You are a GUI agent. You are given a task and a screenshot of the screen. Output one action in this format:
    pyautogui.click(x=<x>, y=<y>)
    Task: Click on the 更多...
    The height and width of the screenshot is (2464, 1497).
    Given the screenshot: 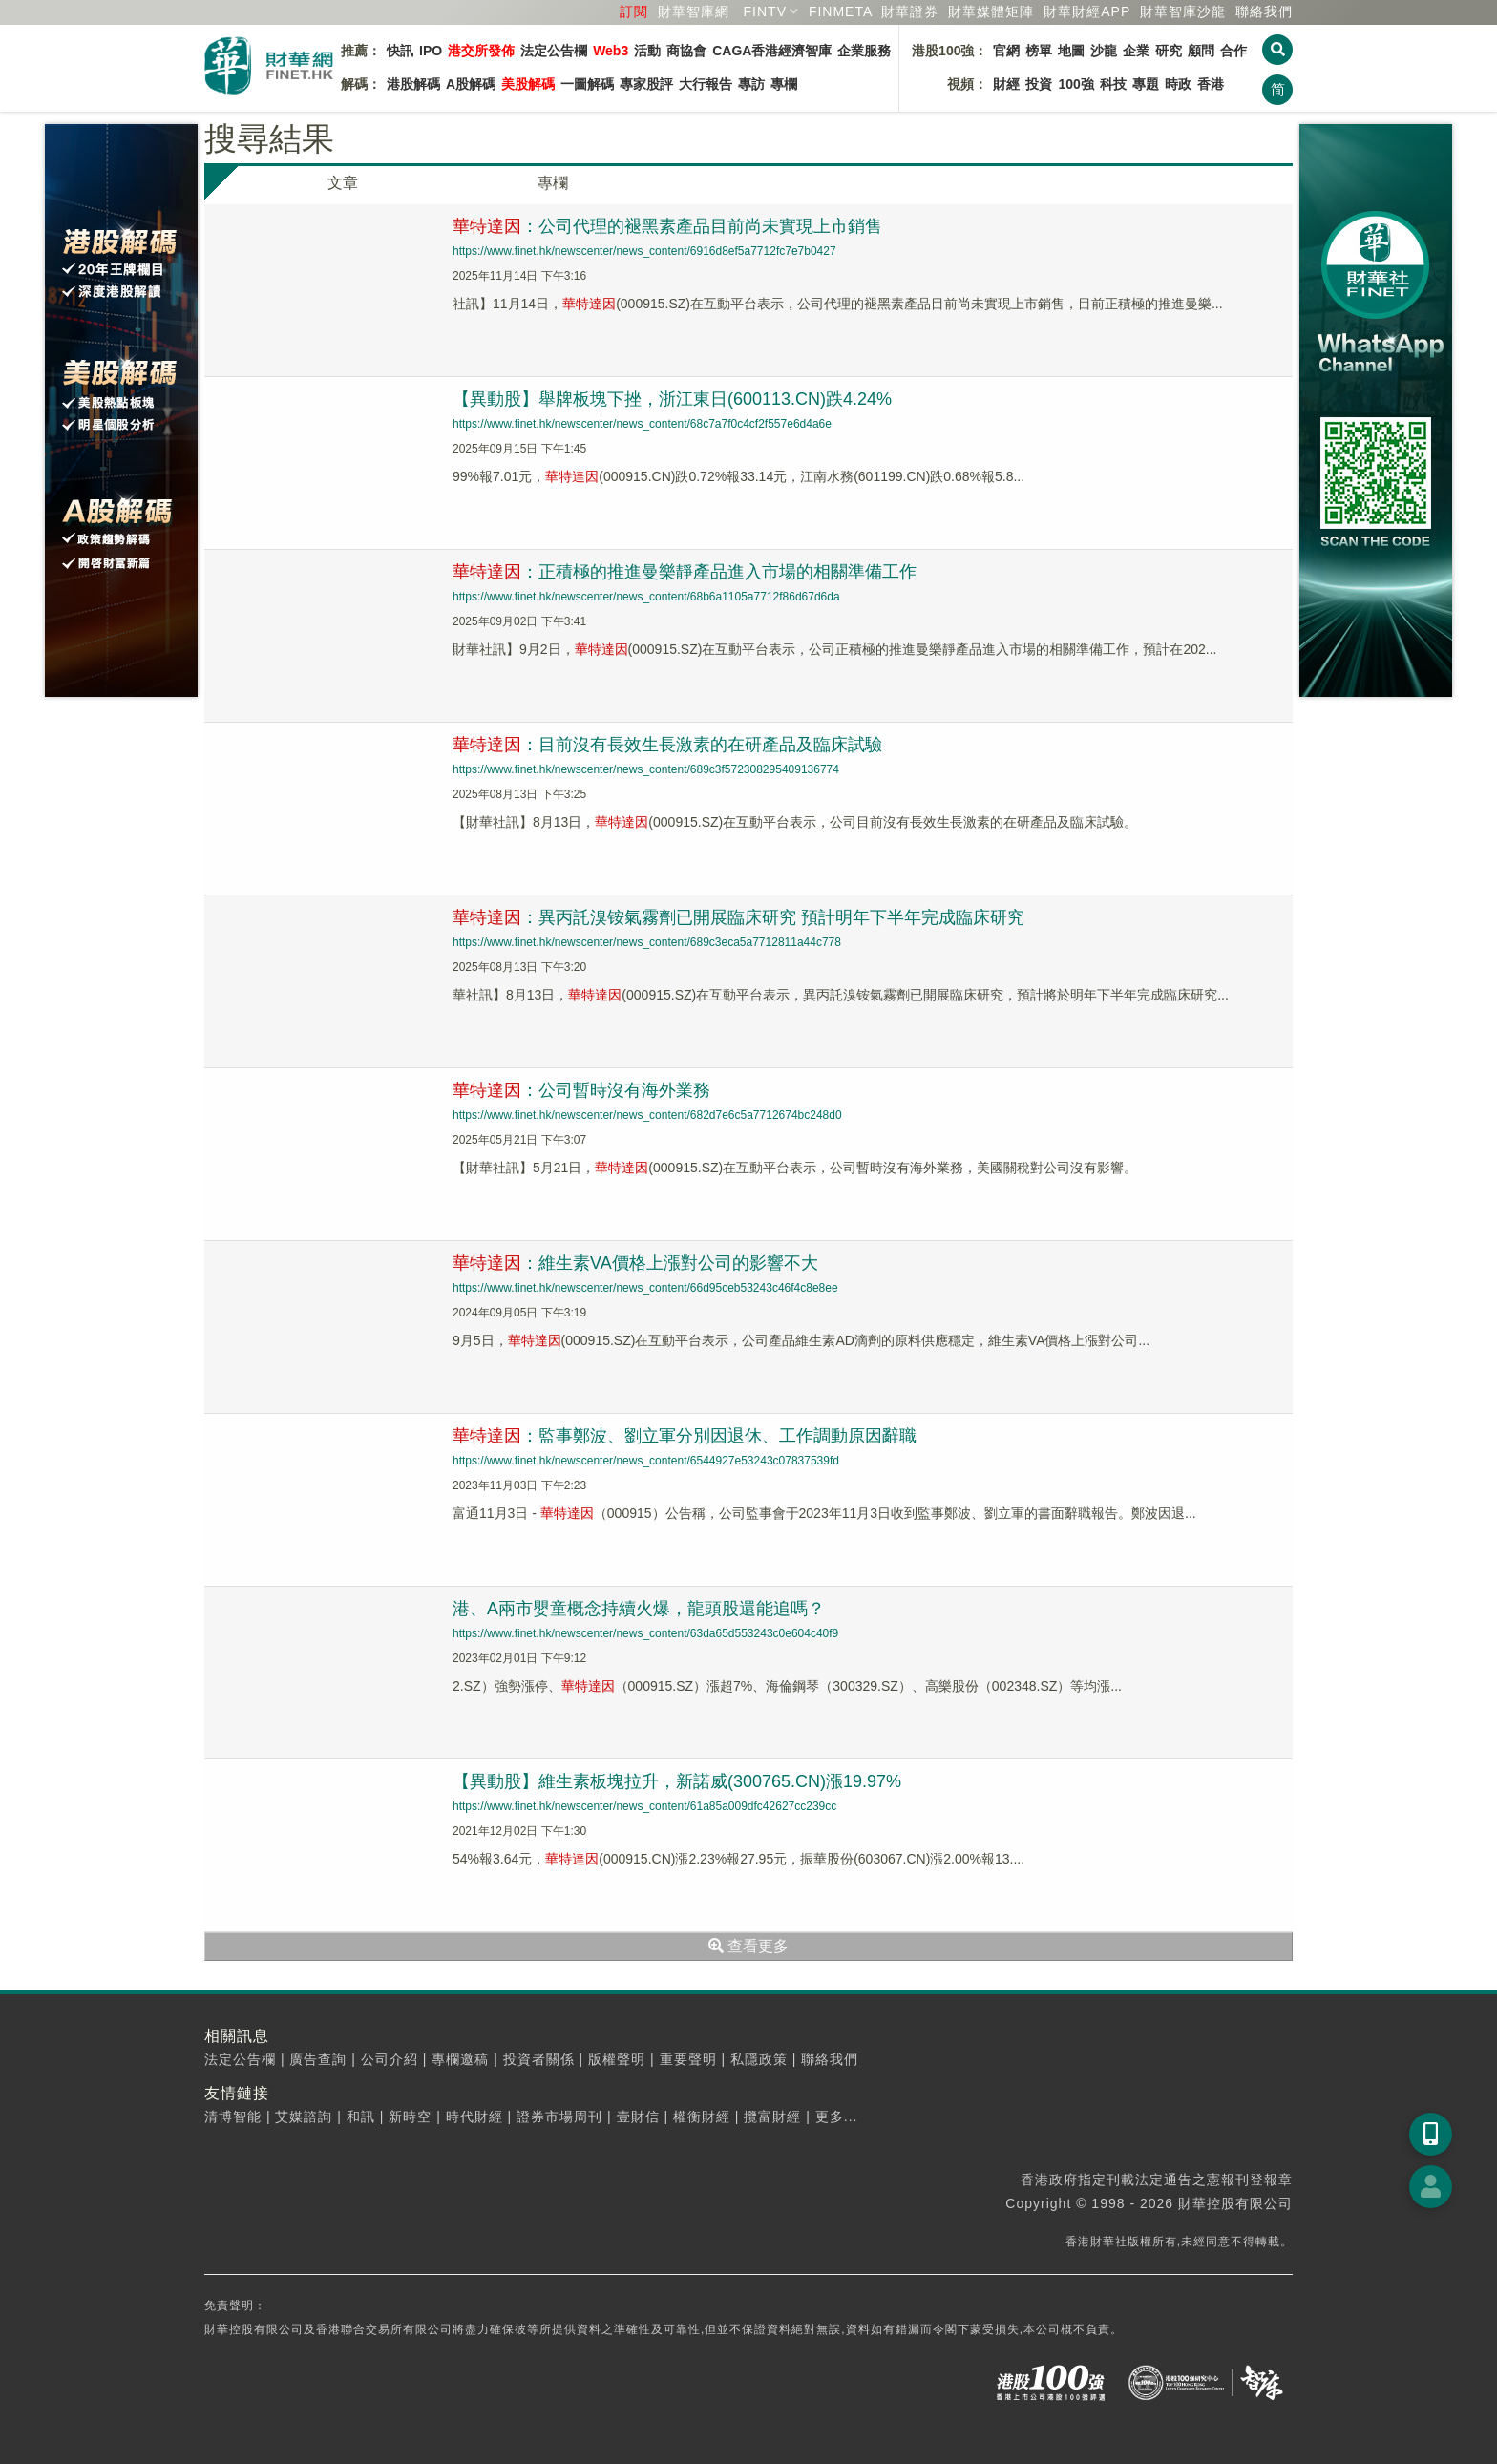 What is the action you would take?
    pyautogui.click(x=836, y=2116)
    